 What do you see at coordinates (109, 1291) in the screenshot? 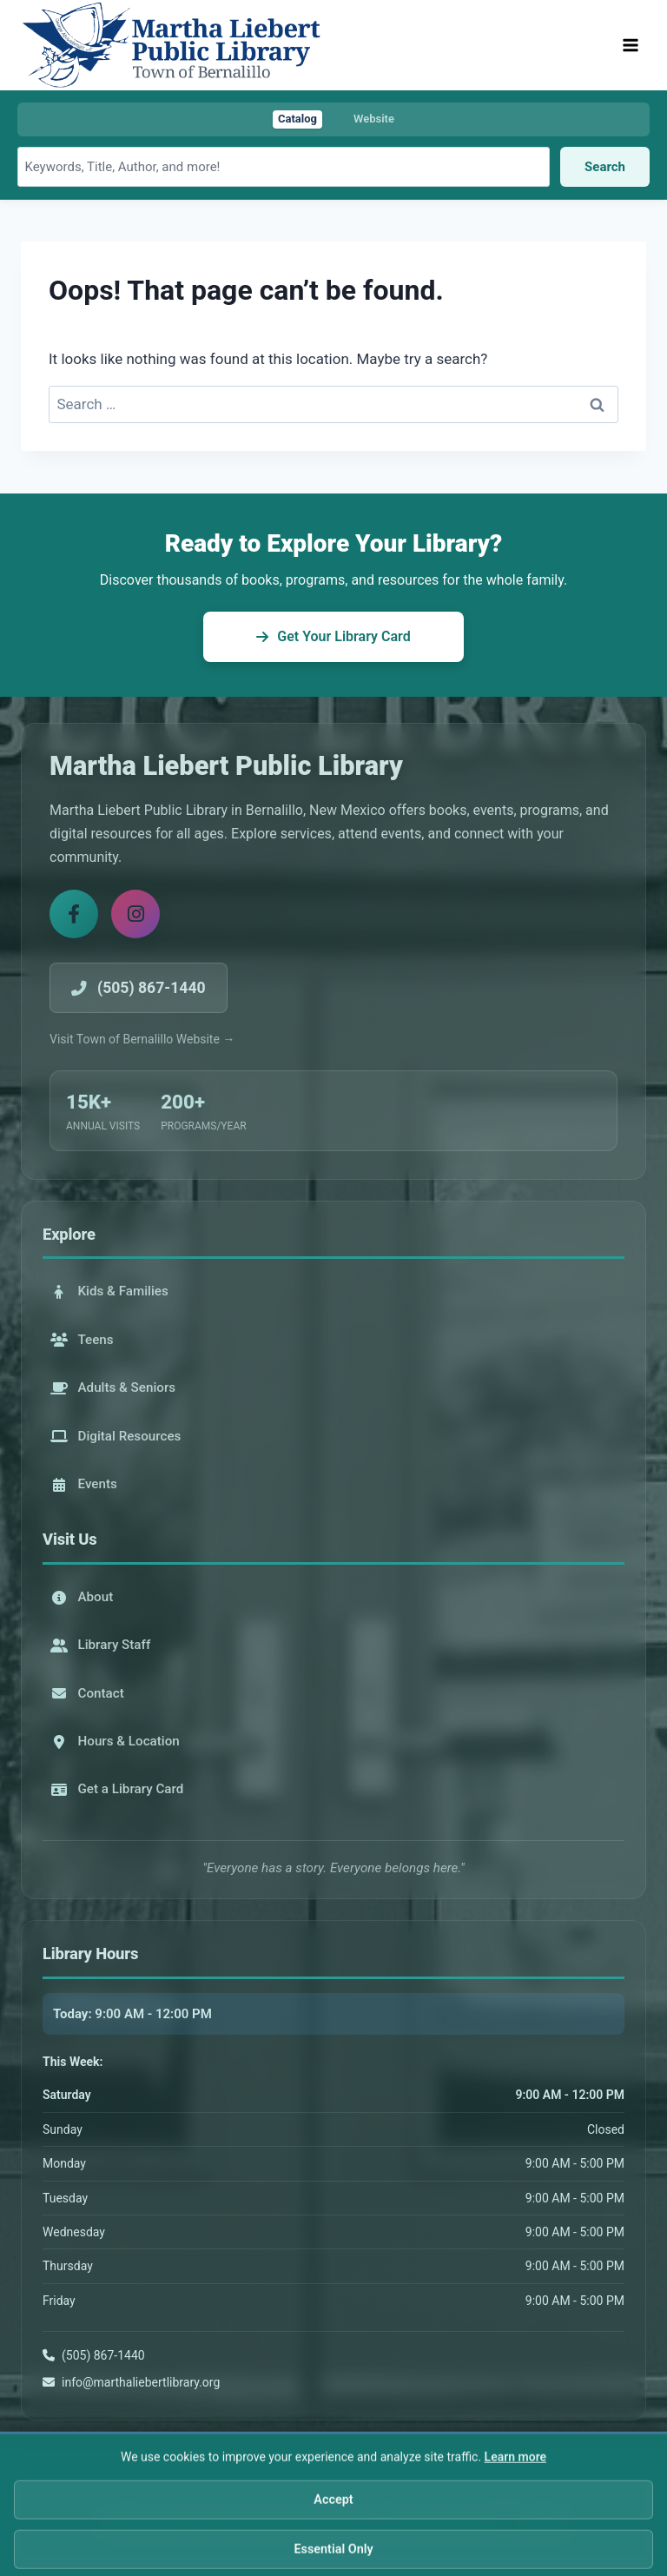
I see `Kids & Families` at bounding box center [109, 1291].